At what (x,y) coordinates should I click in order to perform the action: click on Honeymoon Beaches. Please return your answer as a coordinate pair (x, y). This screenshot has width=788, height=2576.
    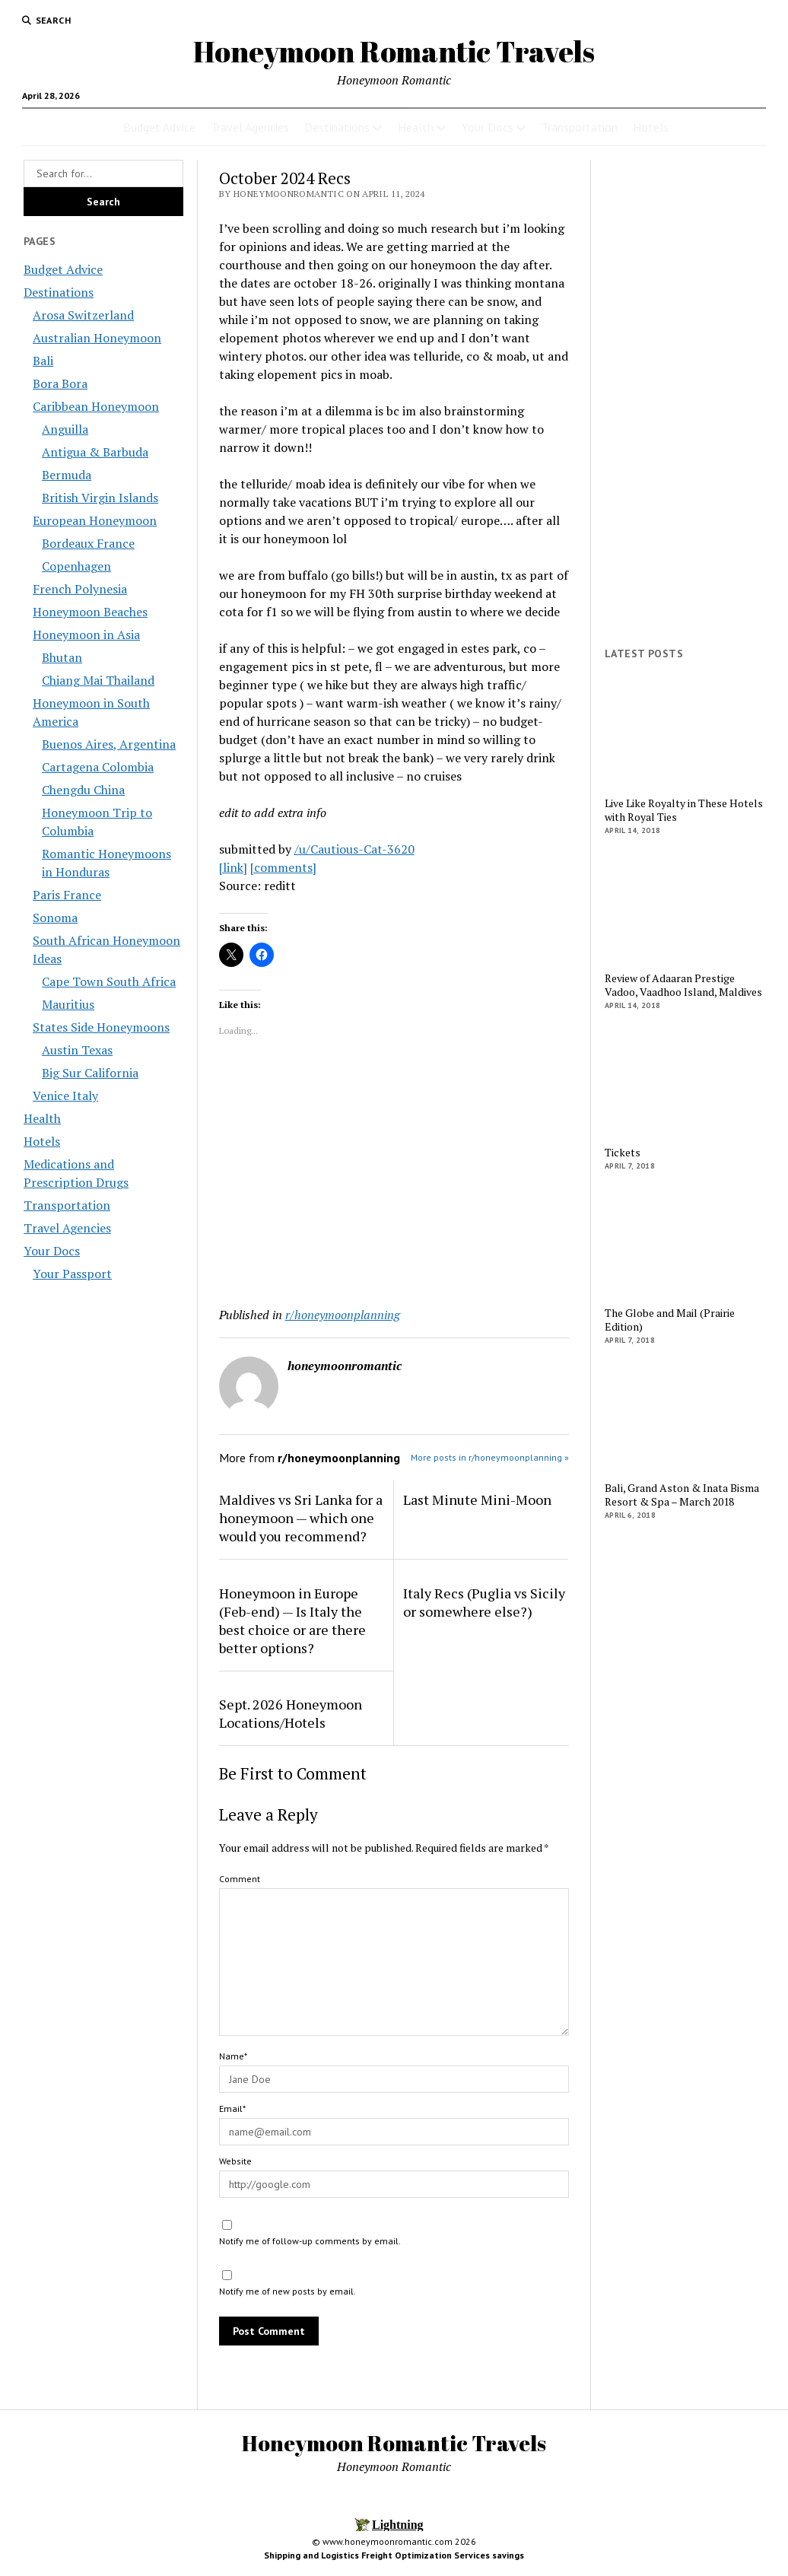
    Looking at the image, I should click on (90, 611).